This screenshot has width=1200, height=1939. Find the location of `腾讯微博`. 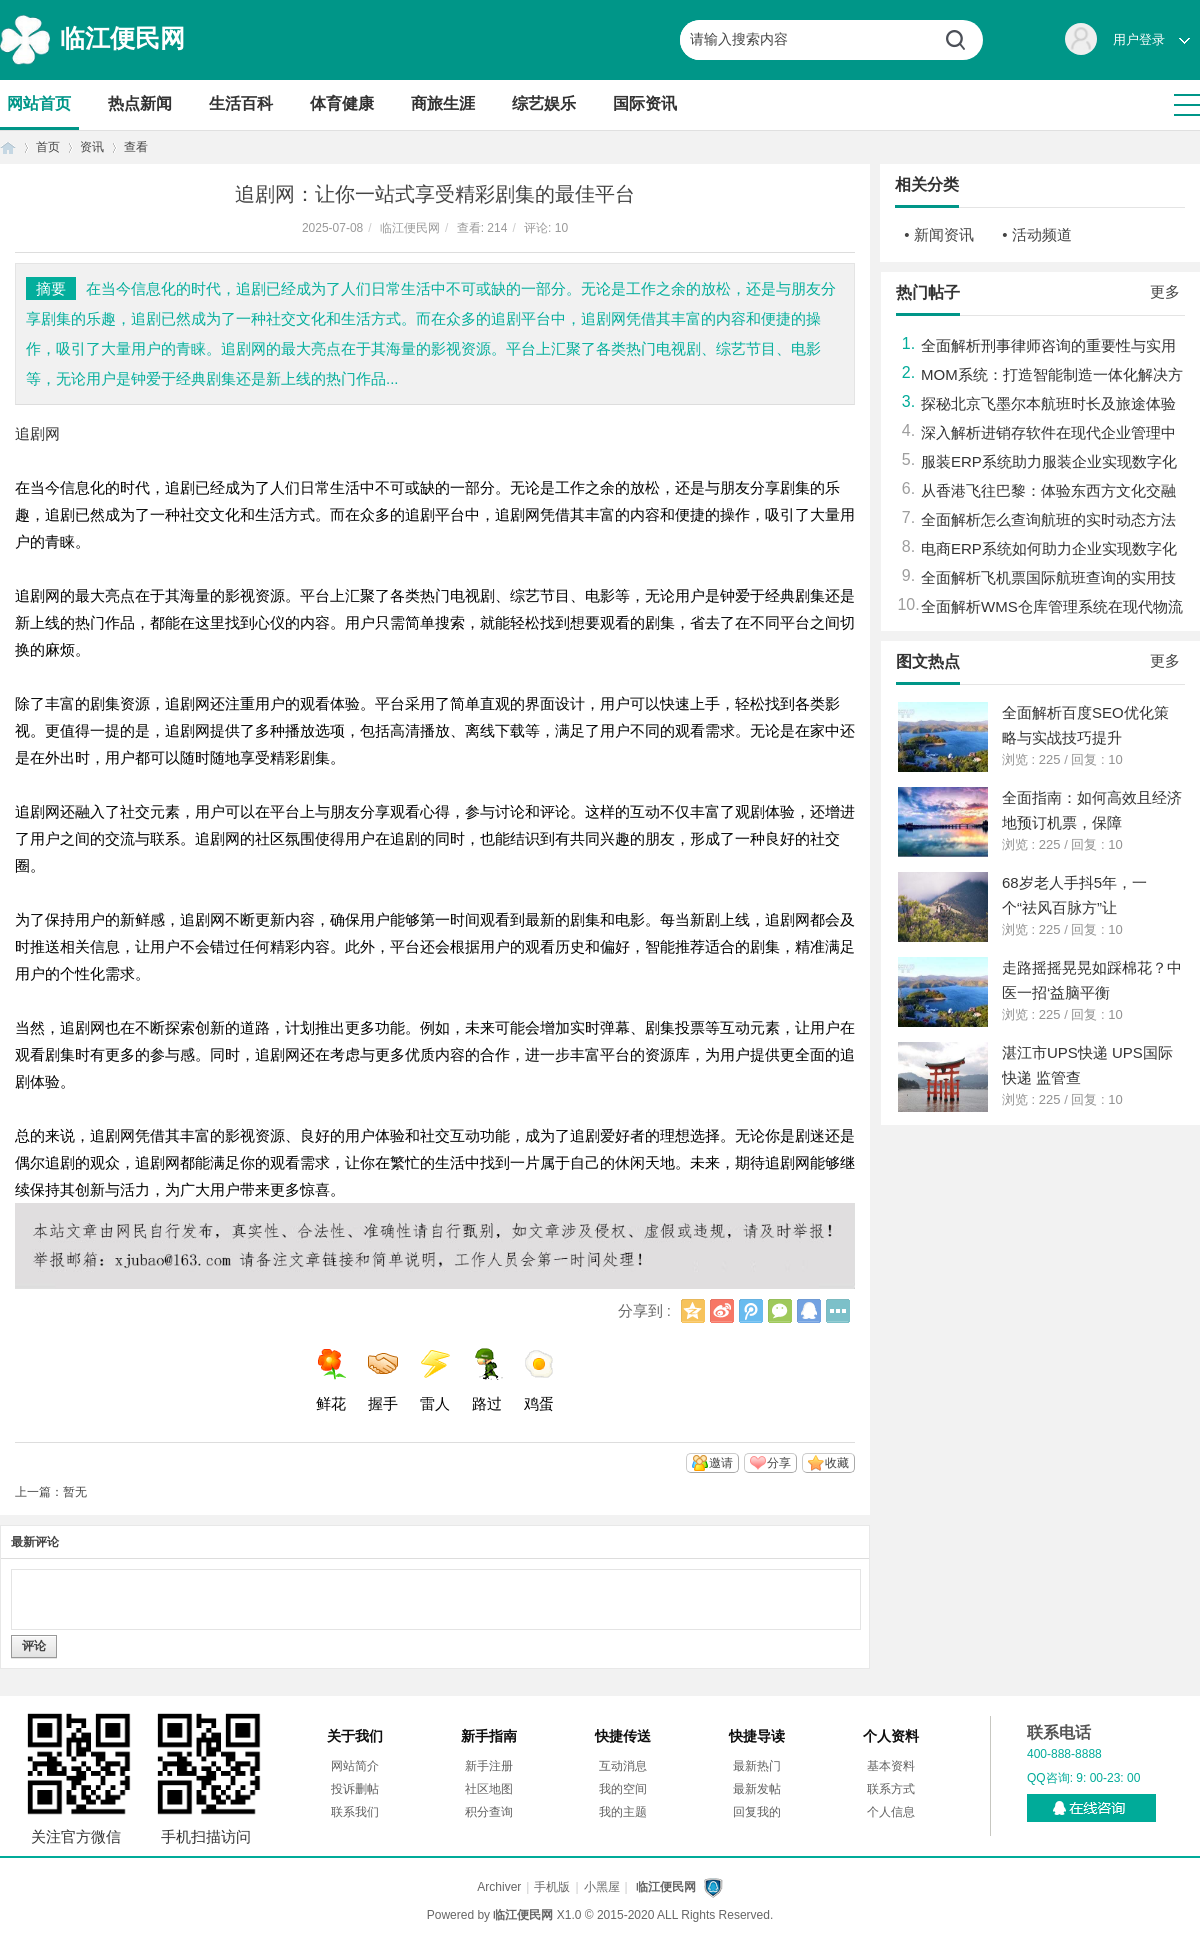

腾讯微博 is located at coordinates (751, 1311).